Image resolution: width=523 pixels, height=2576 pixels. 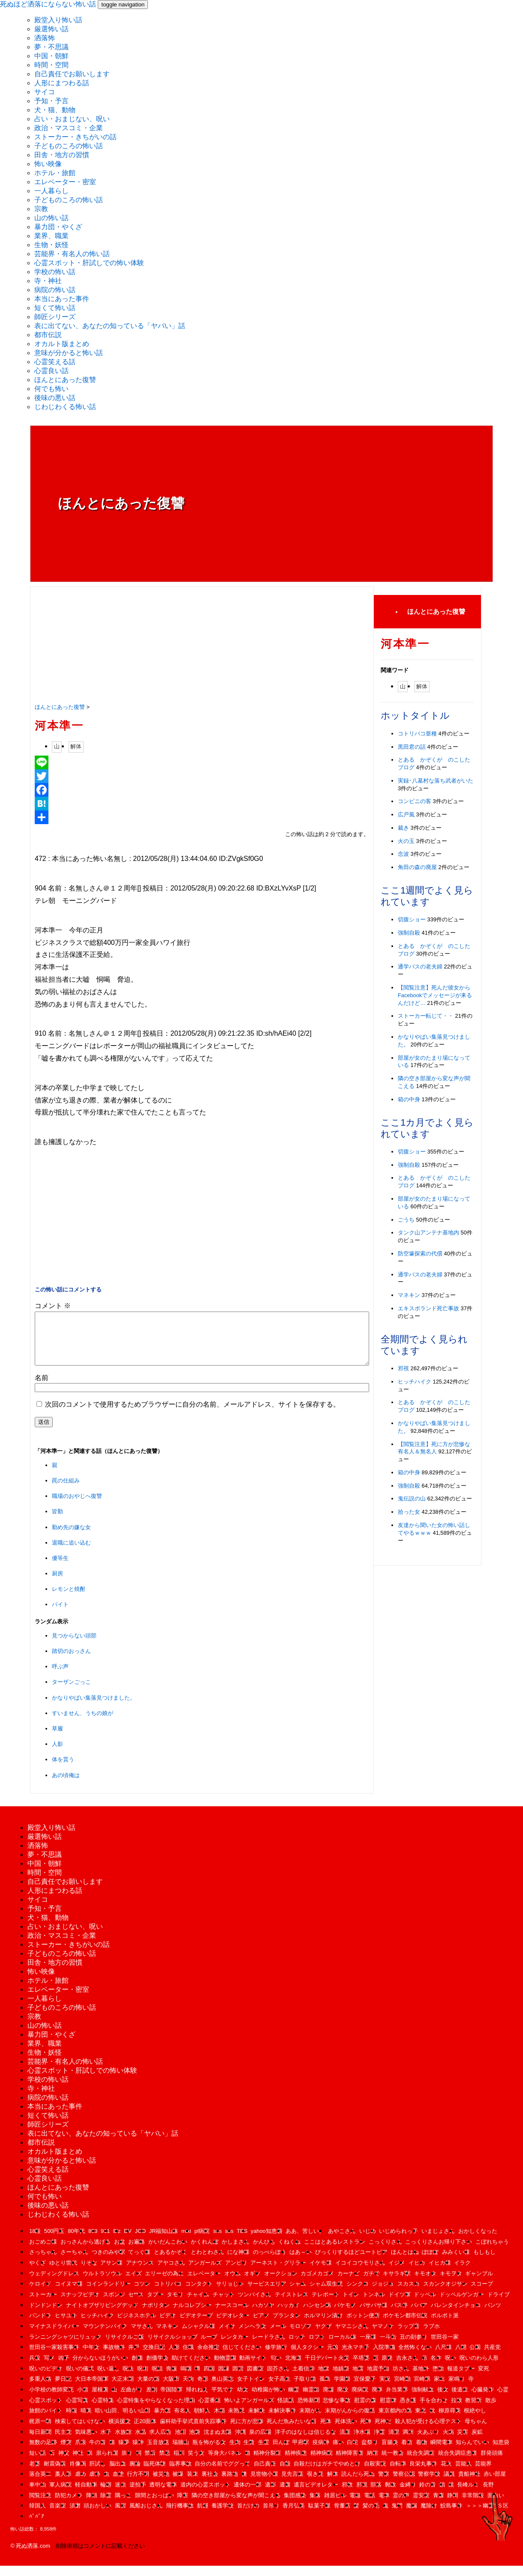 What do you see at coordinates (296, 2463) in the screenshot?
I see `精神疾患` at bounding box center [296, 2463].